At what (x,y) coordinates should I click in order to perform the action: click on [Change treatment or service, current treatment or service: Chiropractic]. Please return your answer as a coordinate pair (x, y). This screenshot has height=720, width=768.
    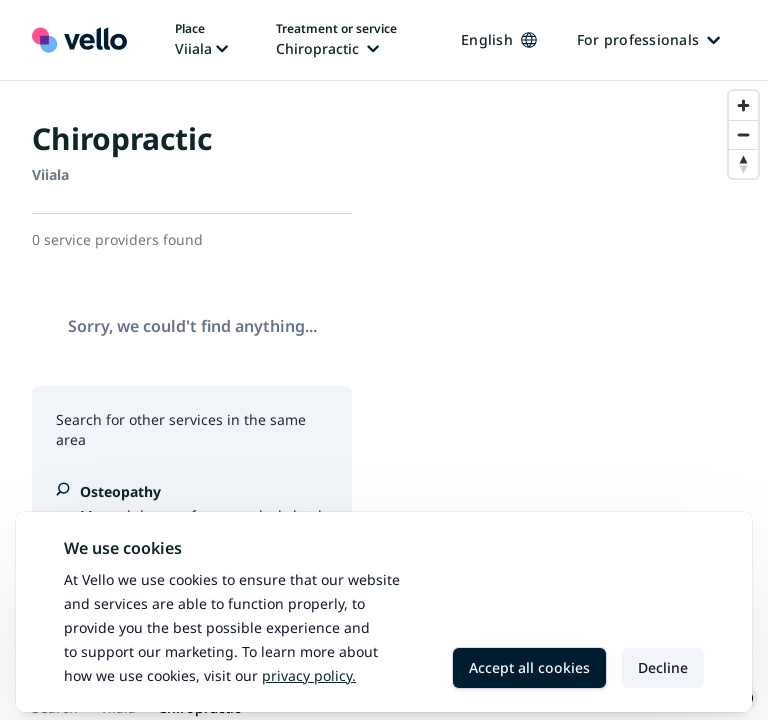
    Looking at the image, I should click on (336, 40).